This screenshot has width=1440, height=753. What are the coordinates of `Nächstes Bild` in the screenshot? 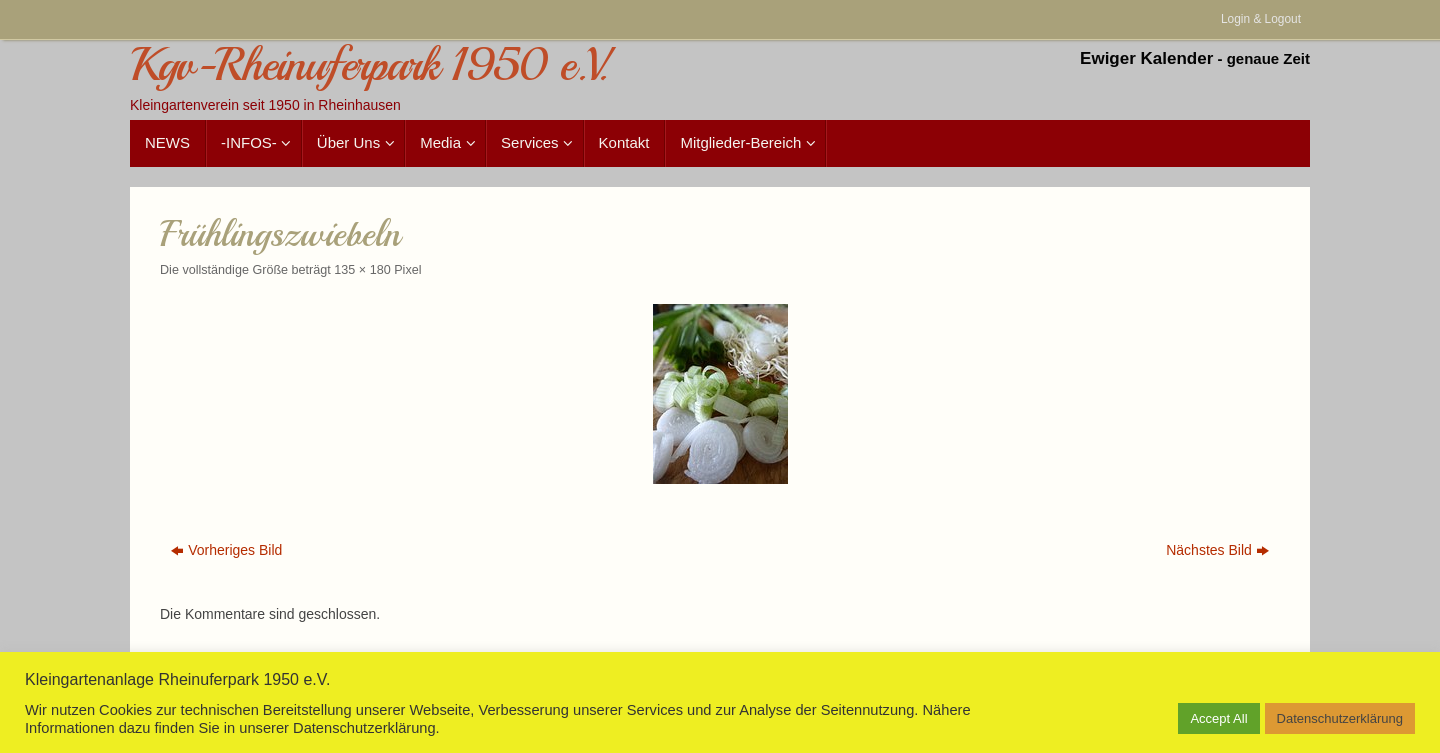 It's located at (1217, 550).